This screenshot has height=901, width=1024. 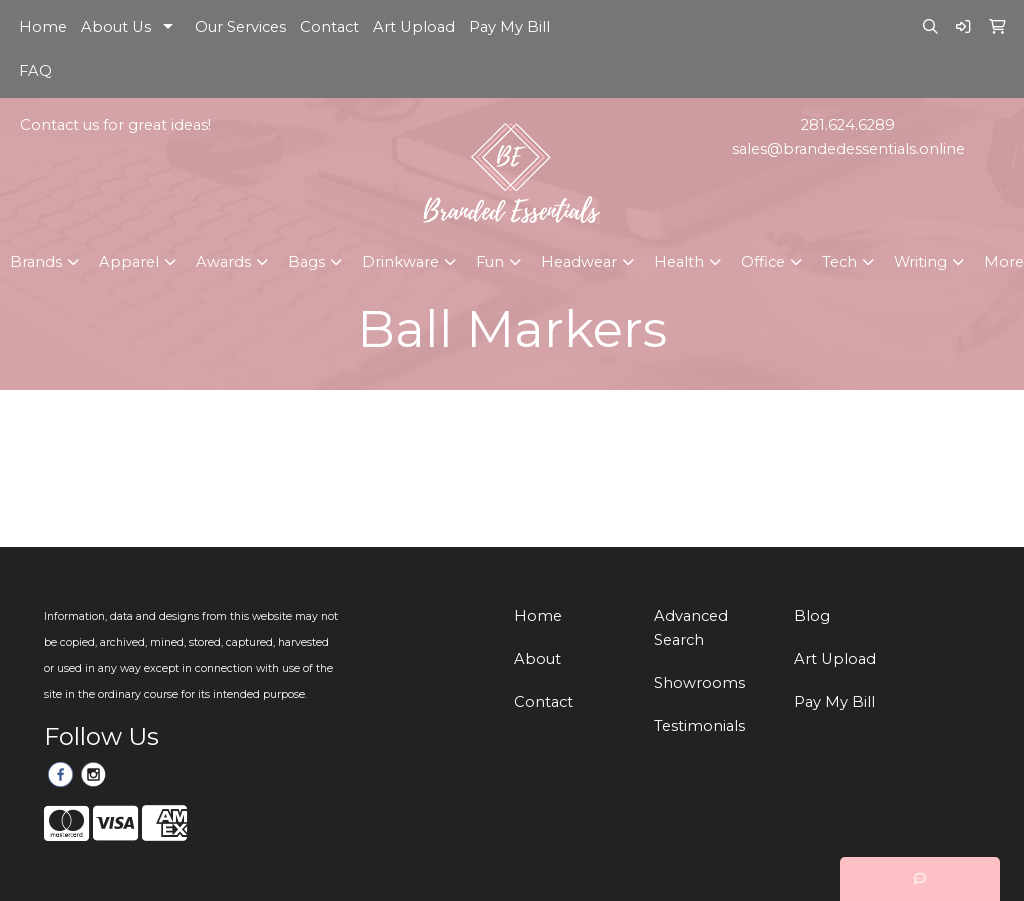 I want to click on Showrooms, so click(x=699, y=683).